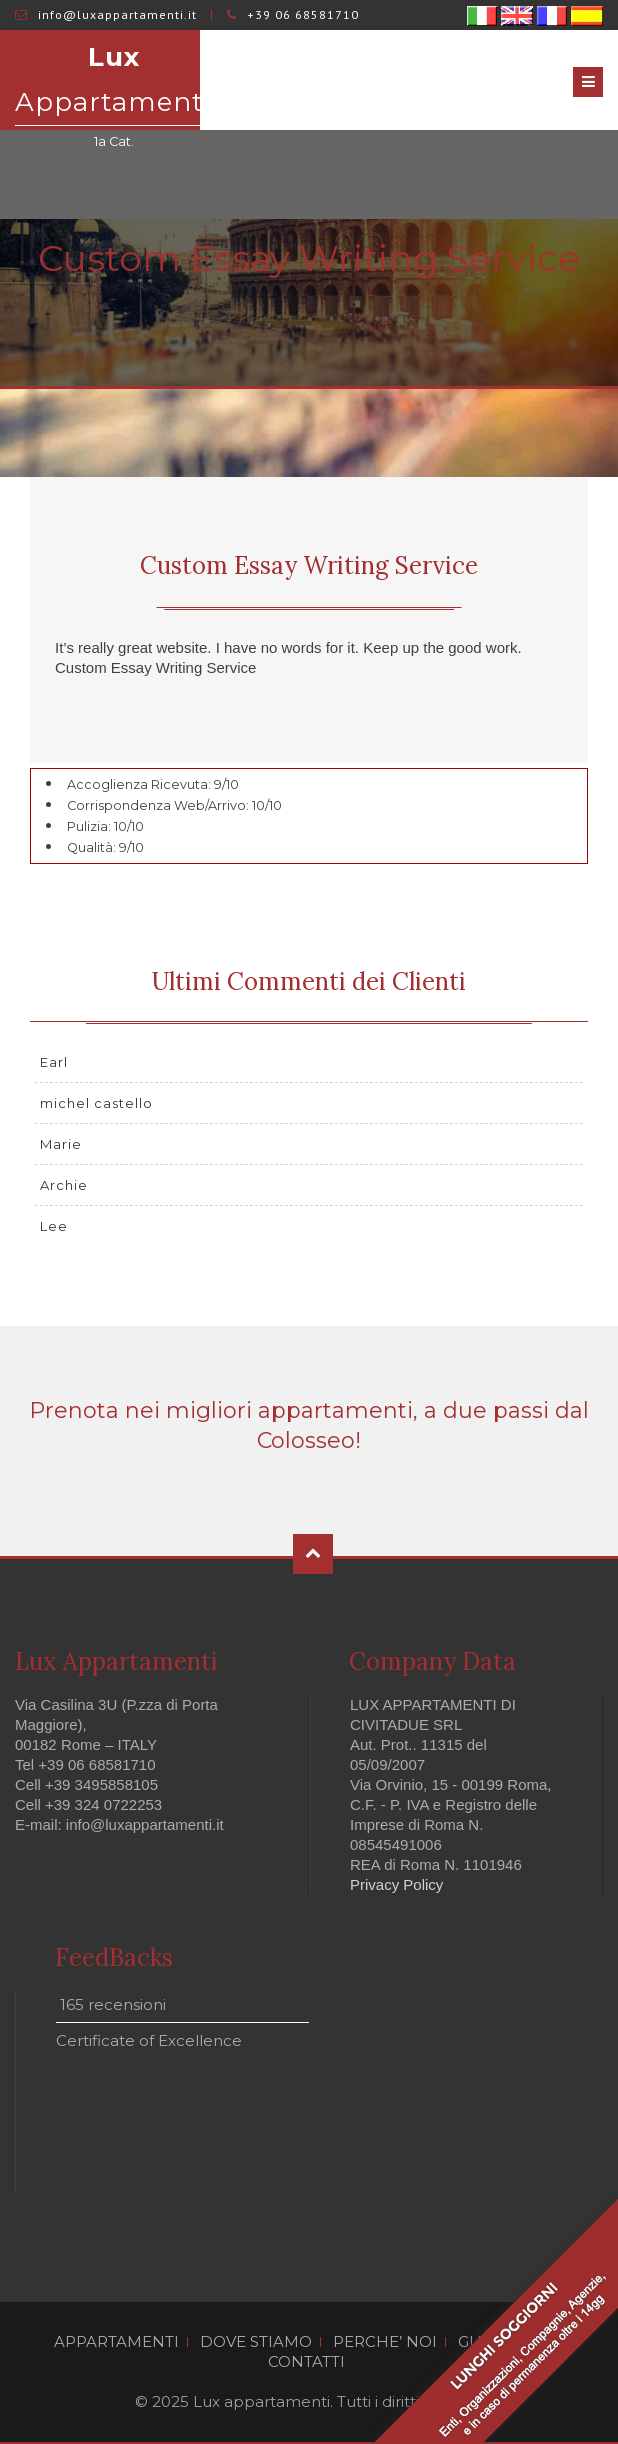 Image resolution: width=618 pixels, height=2444 pixels. Describe the element at coordinates (116, 2342) in the screenshot. I see `APPARTAMENTI` at that location.